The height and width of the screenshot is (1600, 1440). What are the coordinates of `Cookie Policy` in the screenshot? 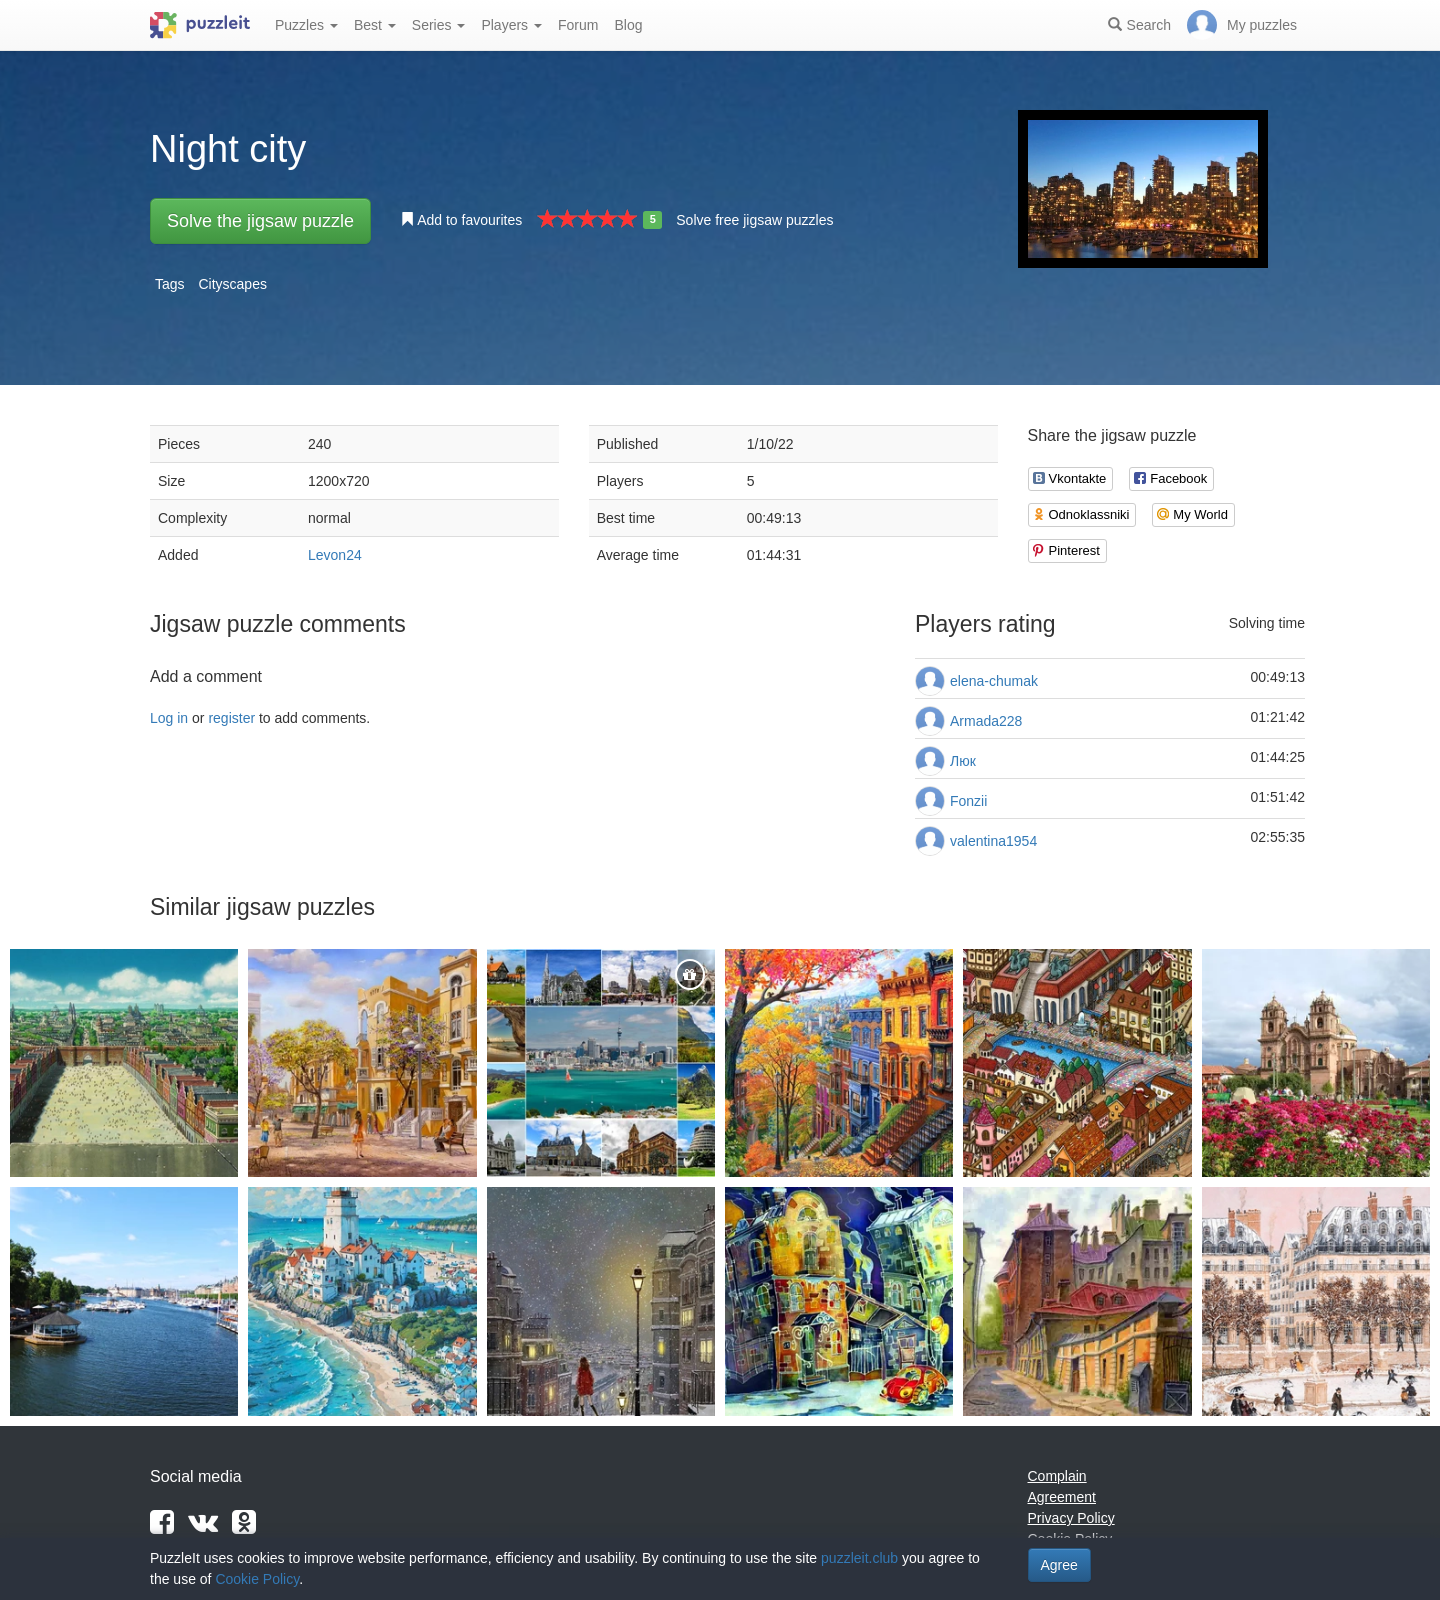 It's located at (257, 1579).